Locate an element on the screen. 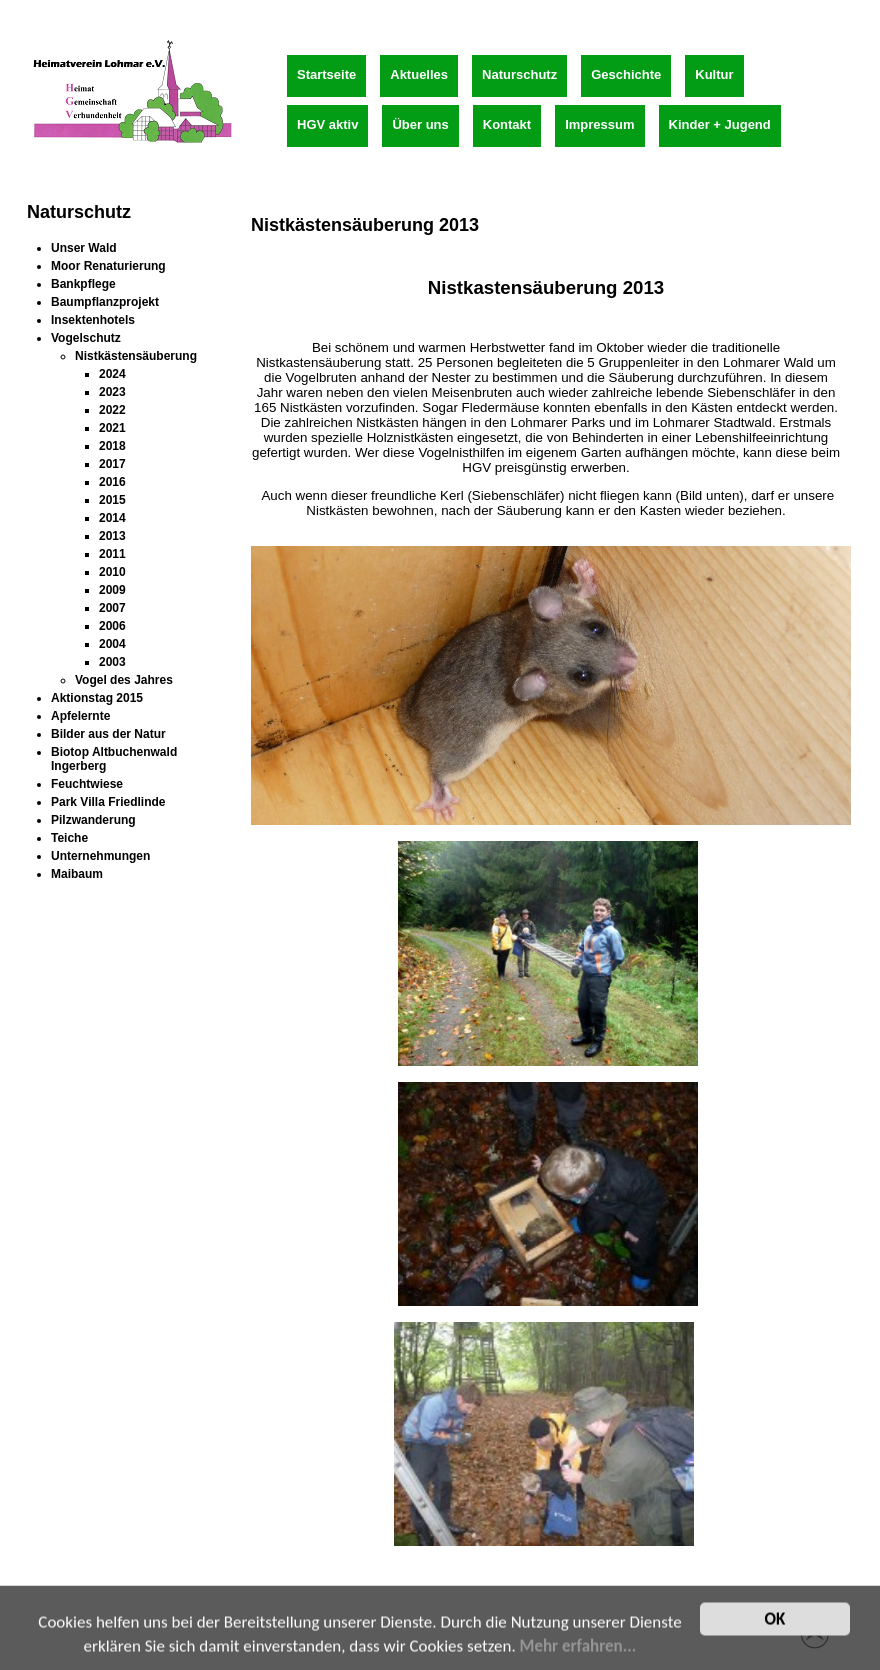 The height and width of the screenshot is (1670, 880). Impressum is located at coordinates (599, 124).